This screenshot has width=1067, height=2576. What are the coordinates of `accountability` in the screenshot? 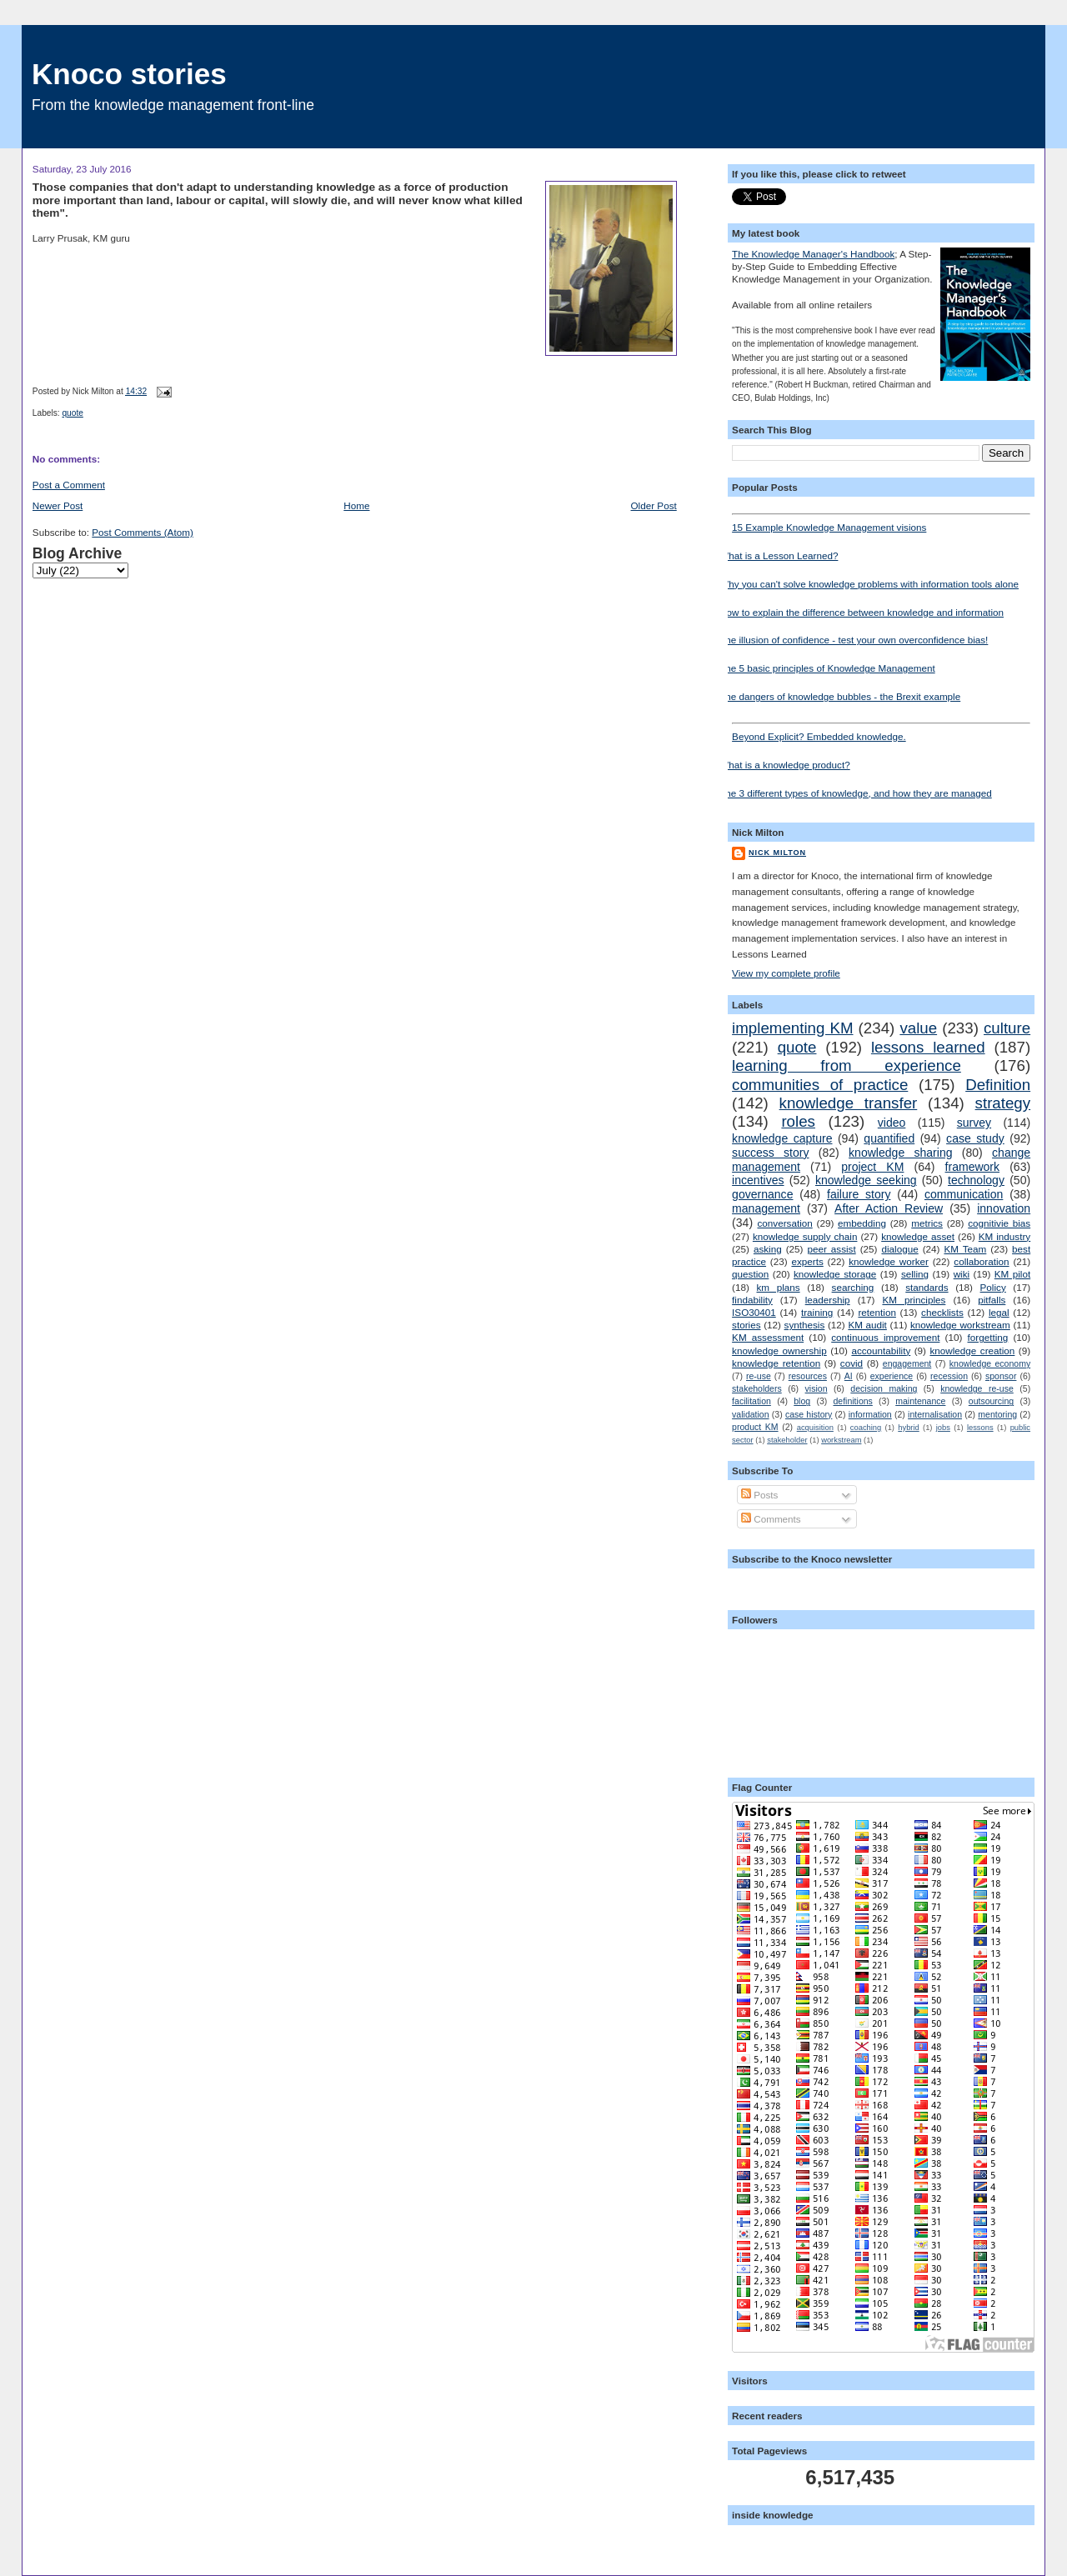 It's located at (880, 1350).